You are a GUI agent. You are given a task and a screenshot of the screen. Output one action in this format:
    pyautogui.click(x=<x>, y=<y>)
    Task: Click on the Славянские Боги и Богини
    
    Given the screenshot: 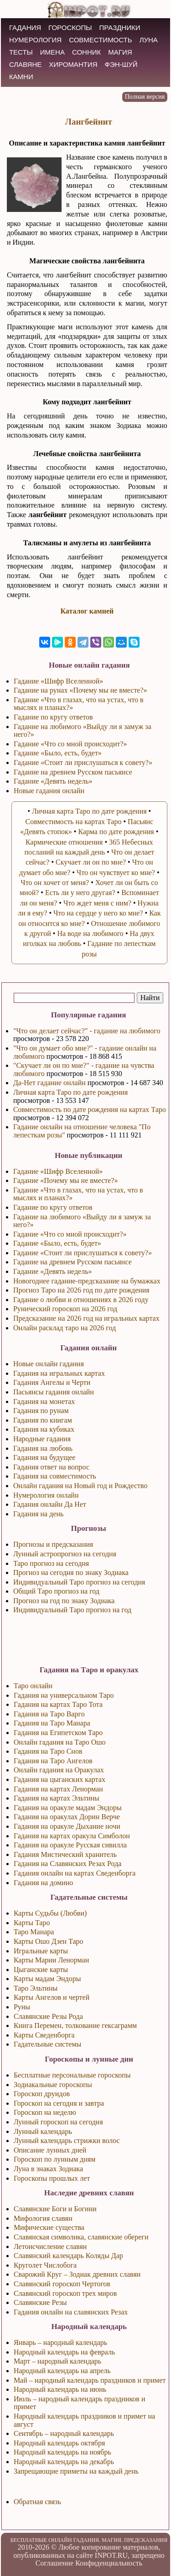 What is the action you would take?
    pyautogui.click(x=55, y=2209)
    